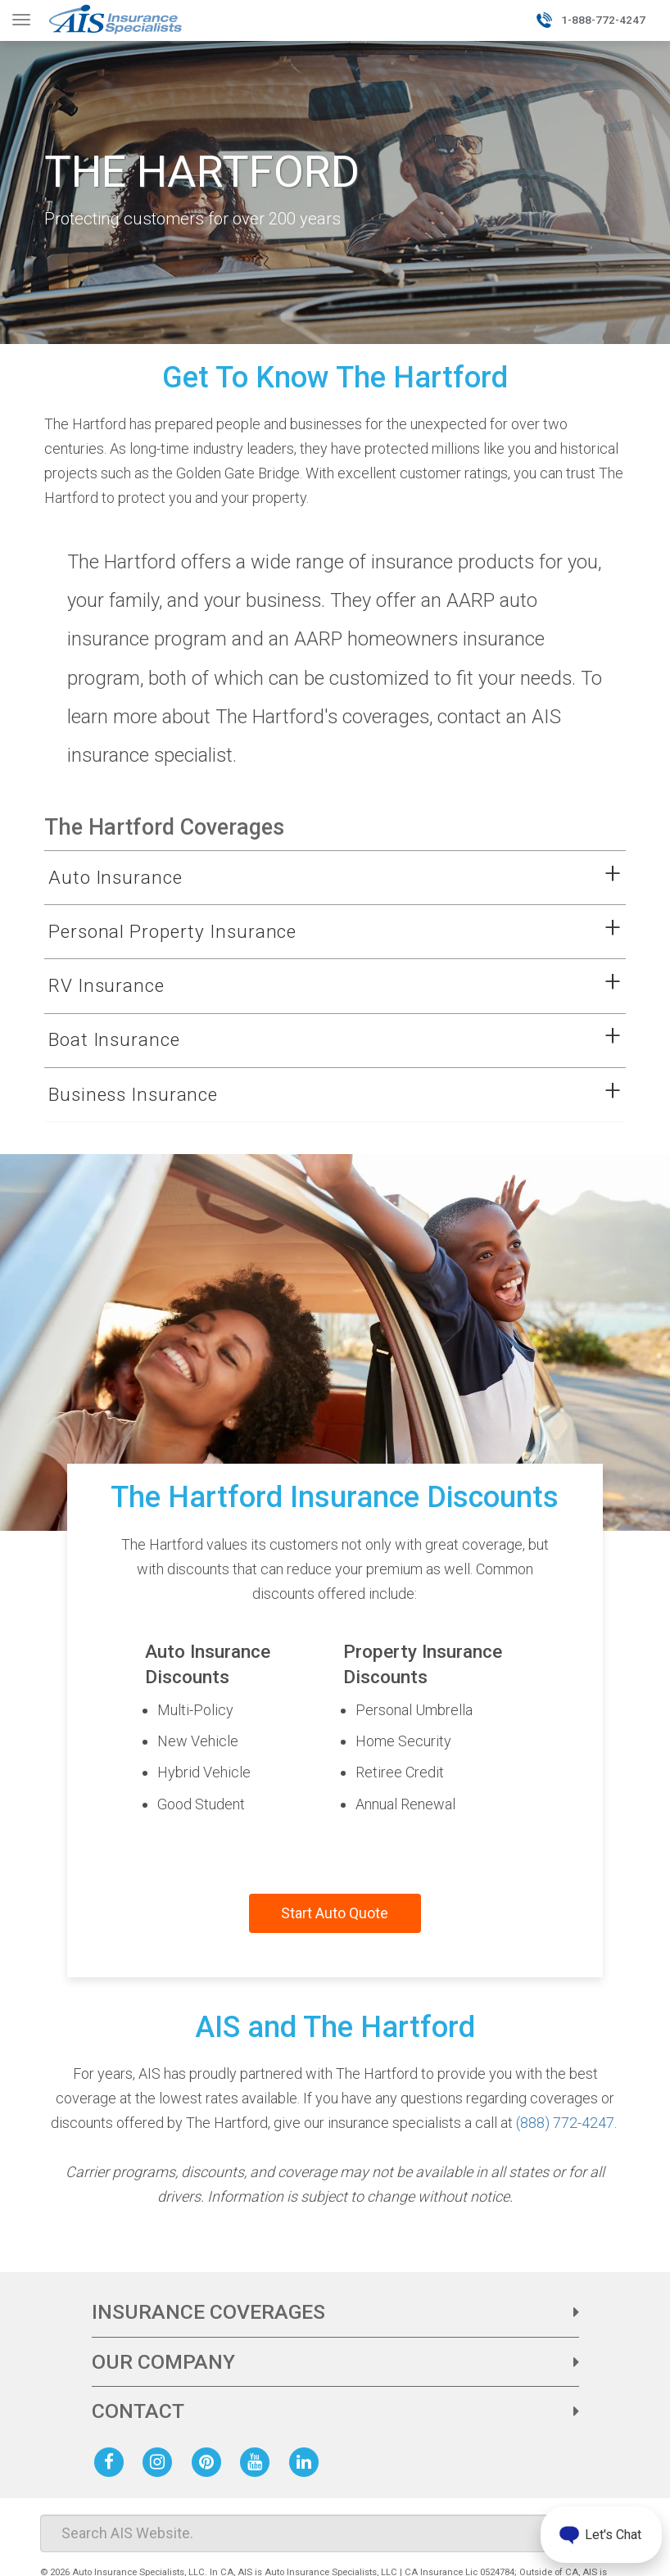 This screenshot has width=670, height=2576. I want to click on Start Auto Quote [Start a quote with AIS and The Hartford], so click(334, 1913).